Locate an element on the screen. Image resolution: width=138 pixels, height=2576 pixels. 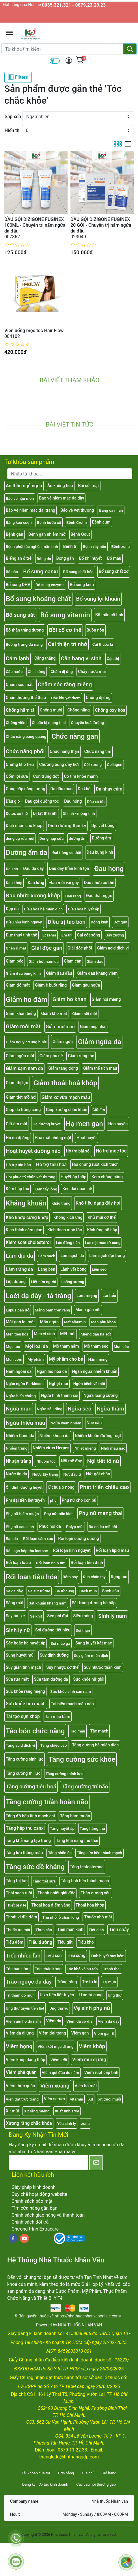
Tiểu khó is located at coordinates (86, 1942).